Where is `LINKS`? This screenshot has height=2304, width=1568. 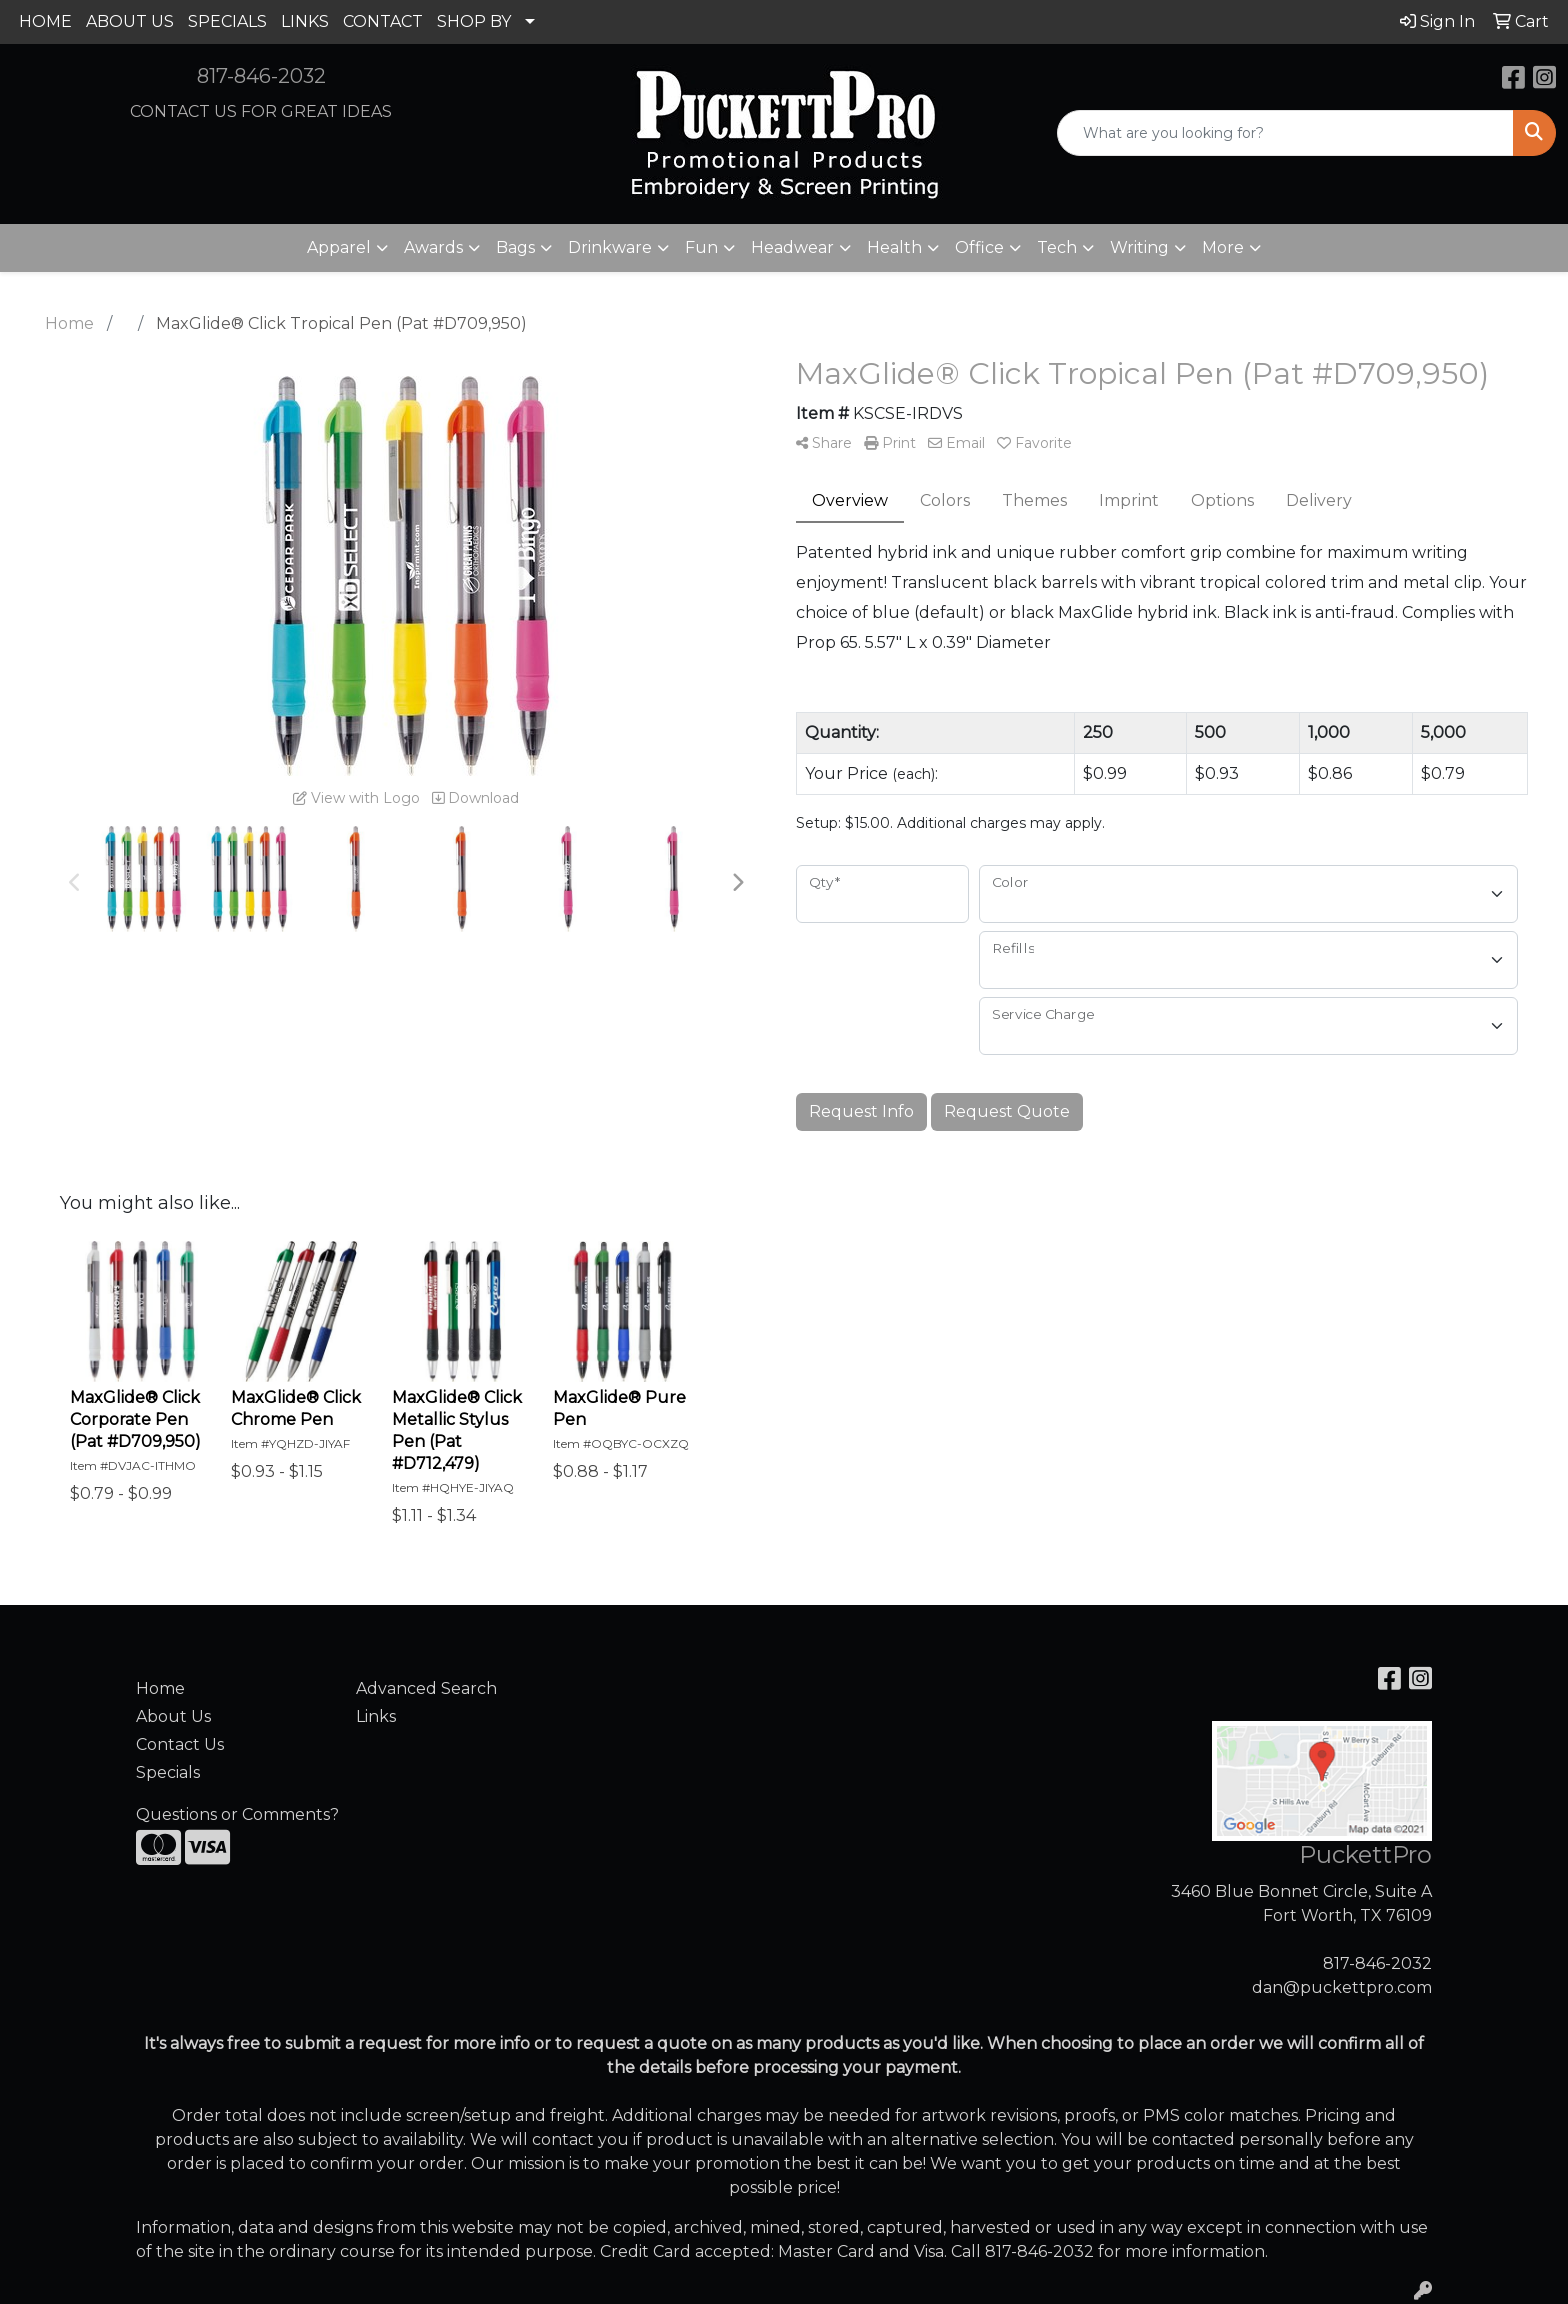 LINKS is located at coordinates (305, 21).